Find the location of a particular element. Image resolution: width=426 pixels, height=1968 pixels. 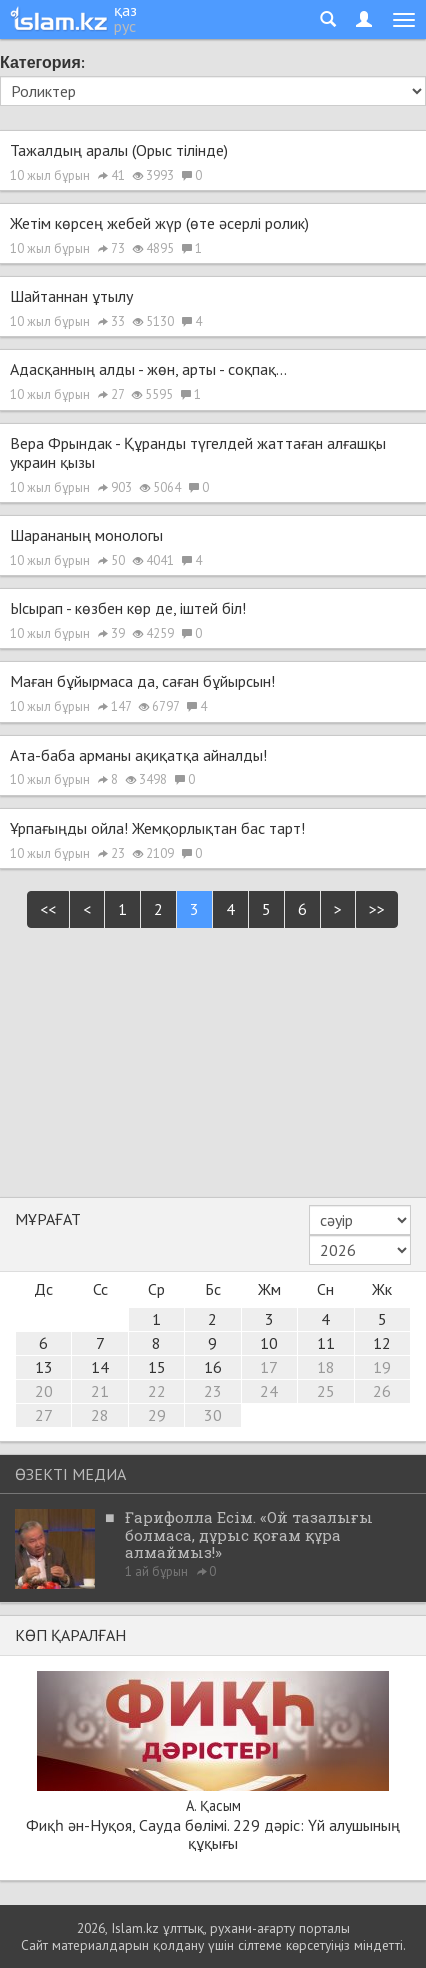

19 is located at coordinates (382, 1367).